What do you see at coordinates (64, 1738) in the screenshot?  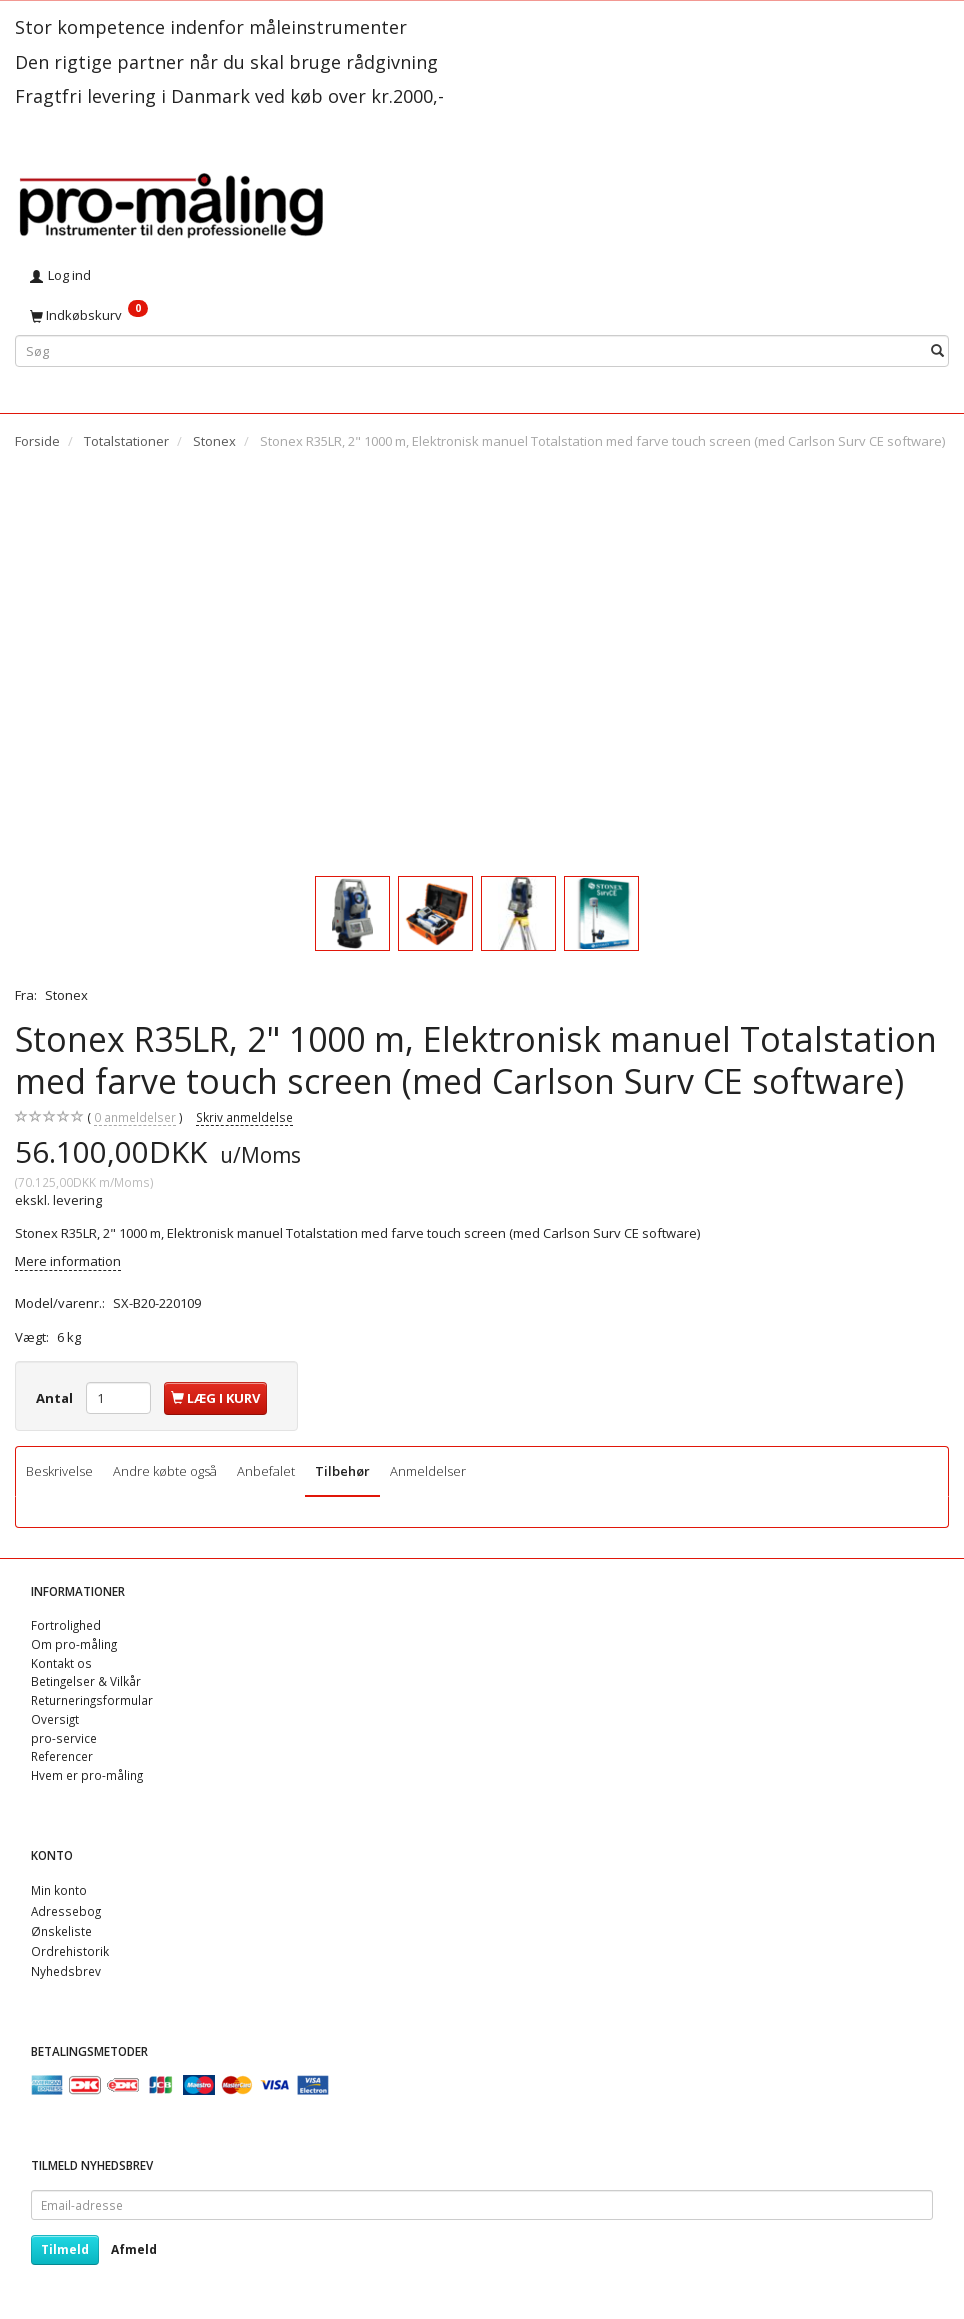 I see `pro-service` at bounding box center [64, 1738].